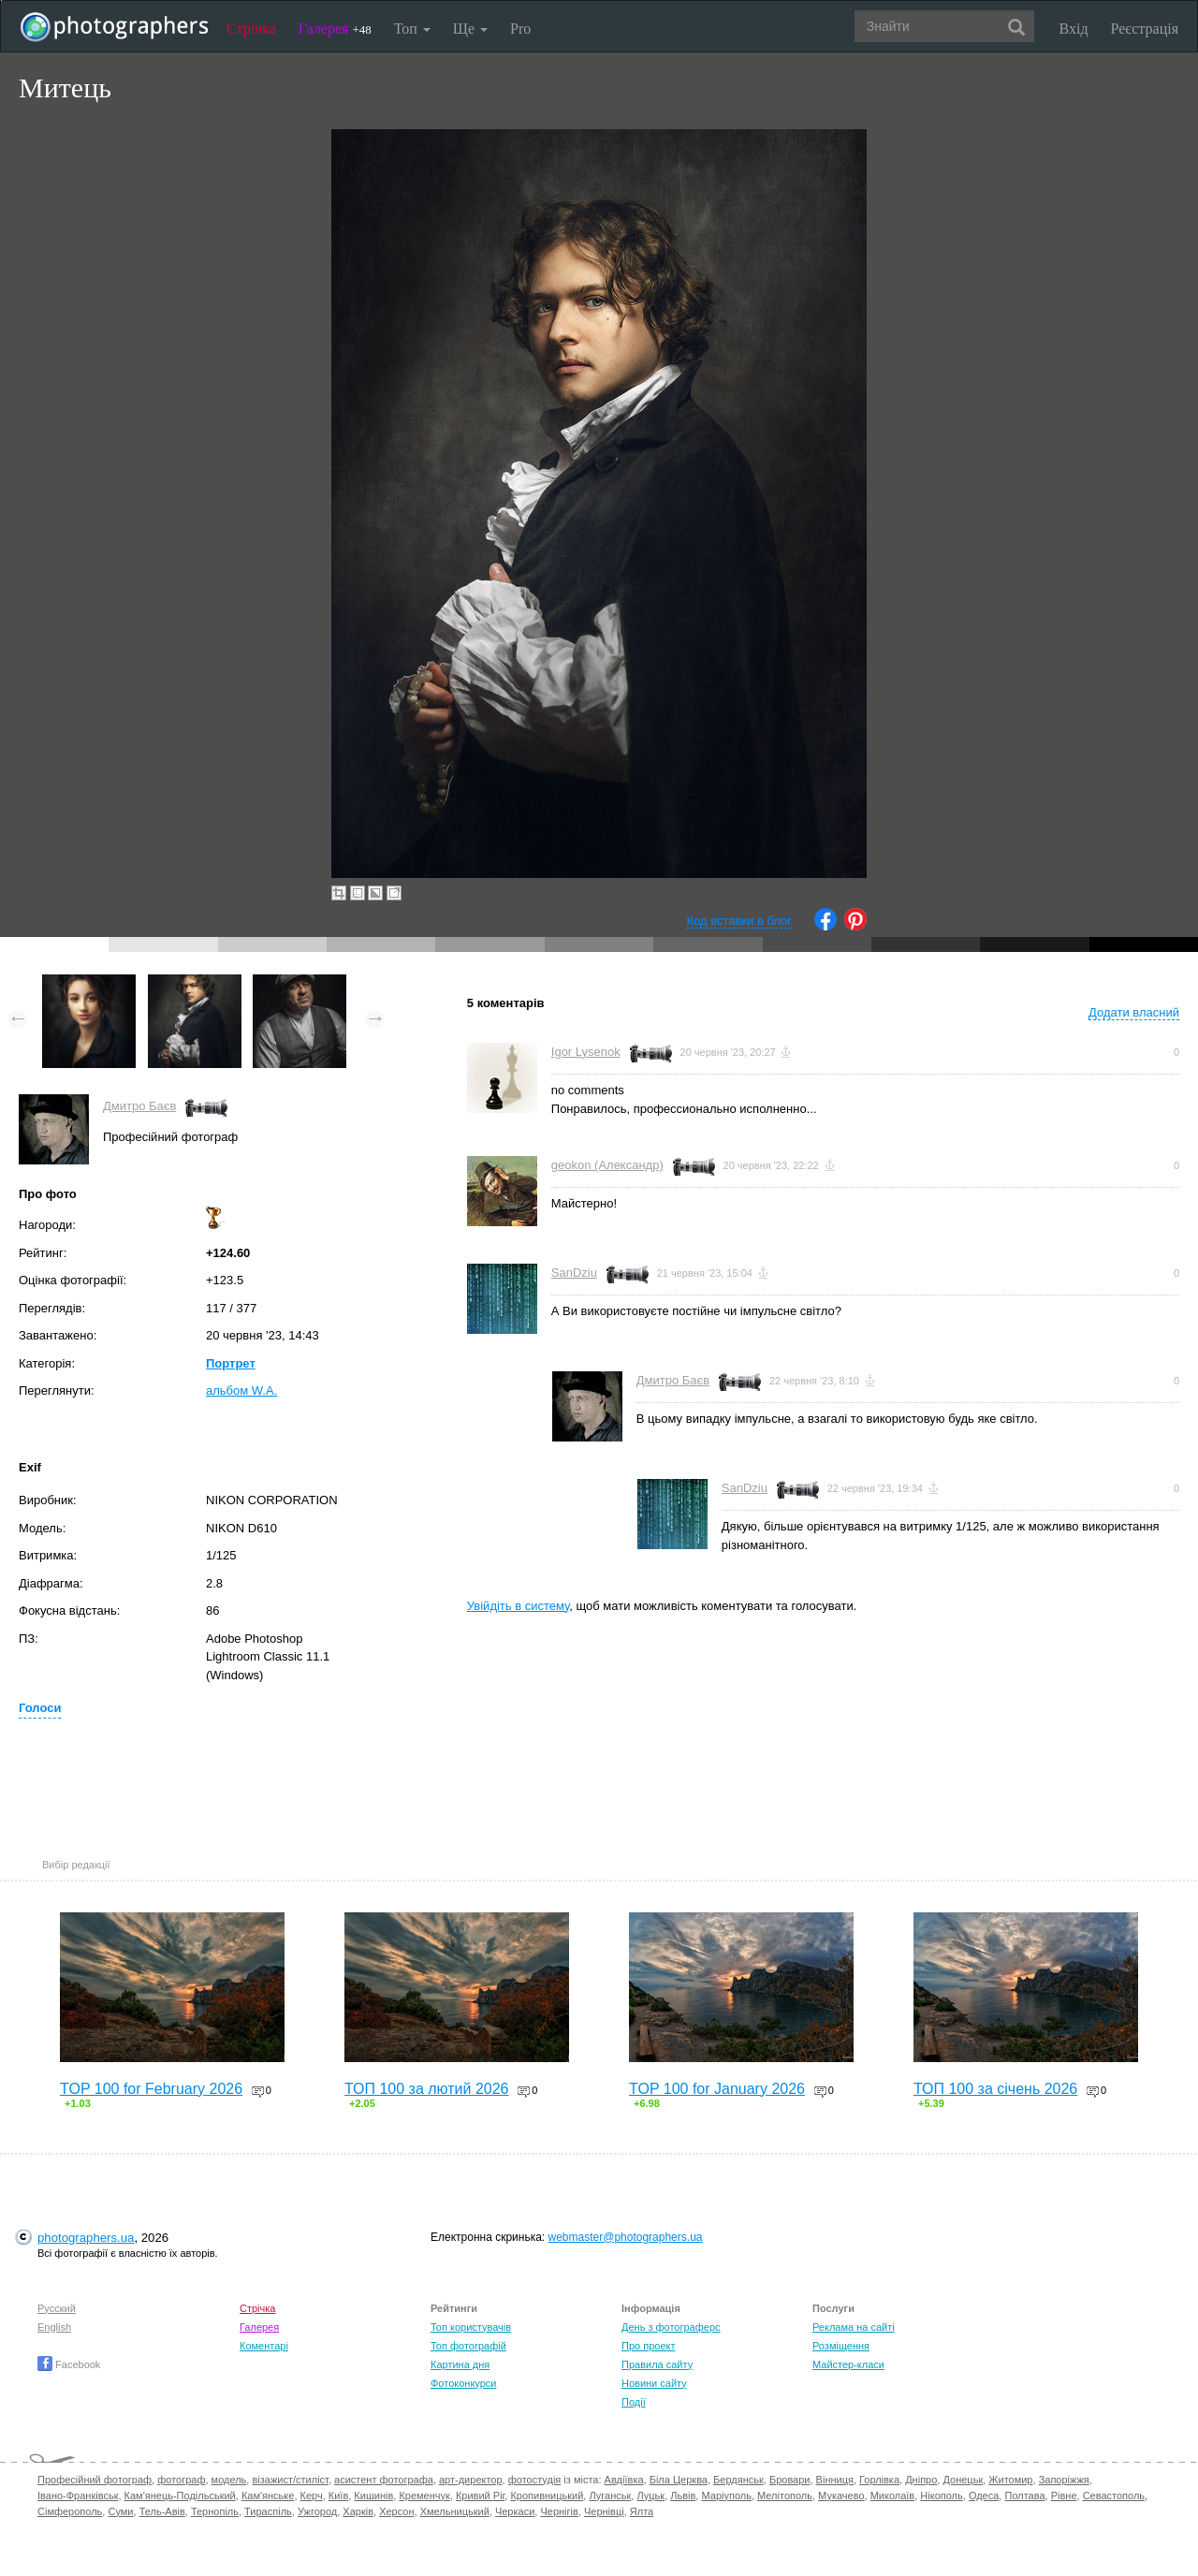 This screenshot has width=1198, height=2576. Describe the element at coordinates (471, 2327) in the screenshot. I see `Топ користувачів` at that location.